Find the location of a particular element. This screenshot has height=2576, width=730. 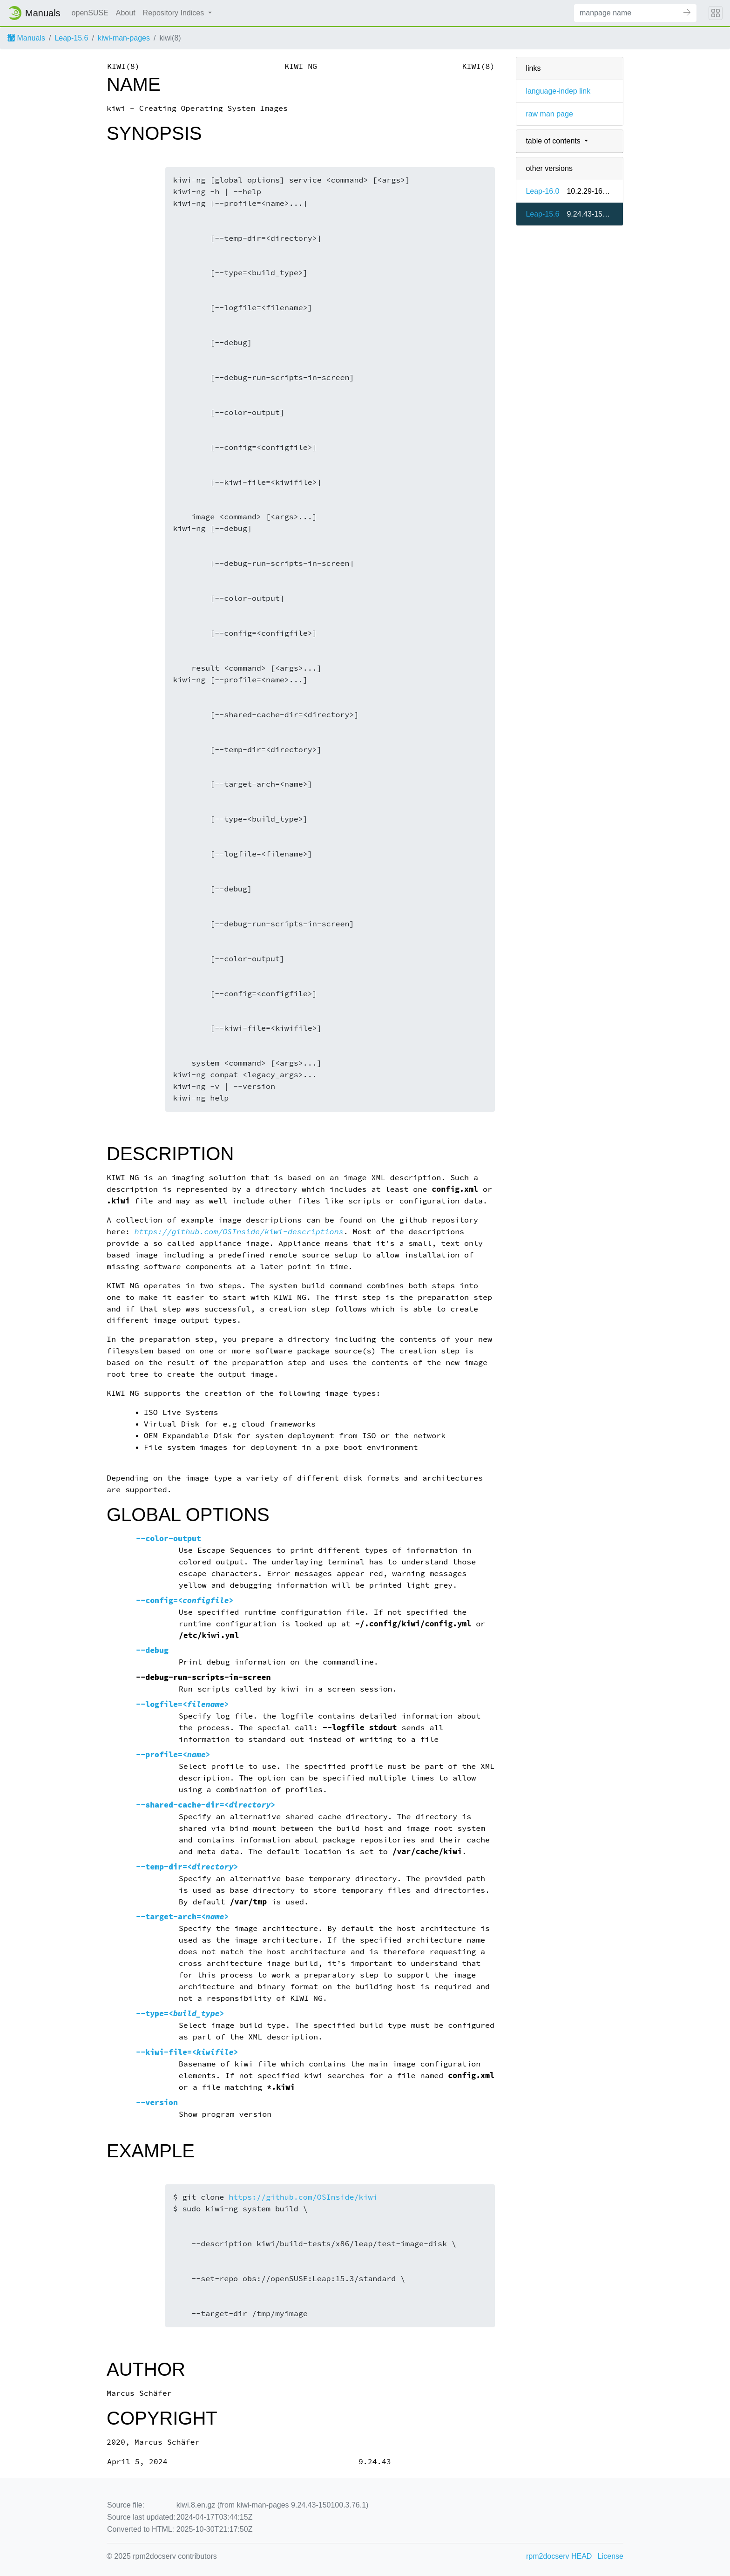

language-indep link is located at coordinates (558, 91).